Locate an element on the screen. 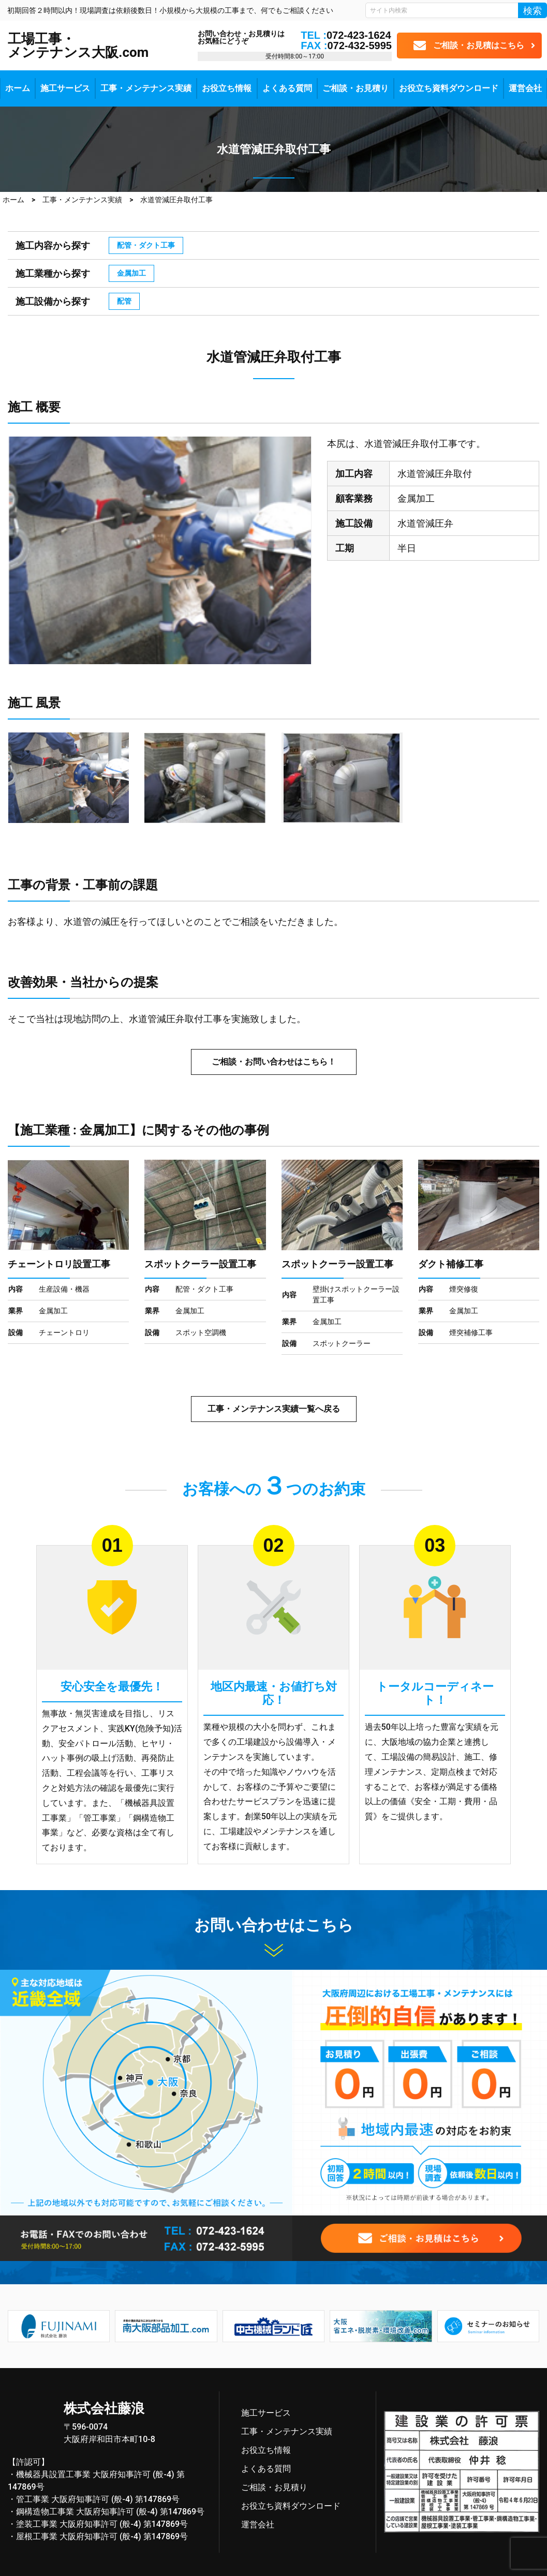  ご相談・お見積はこちら is located at coordinates (478, 45).